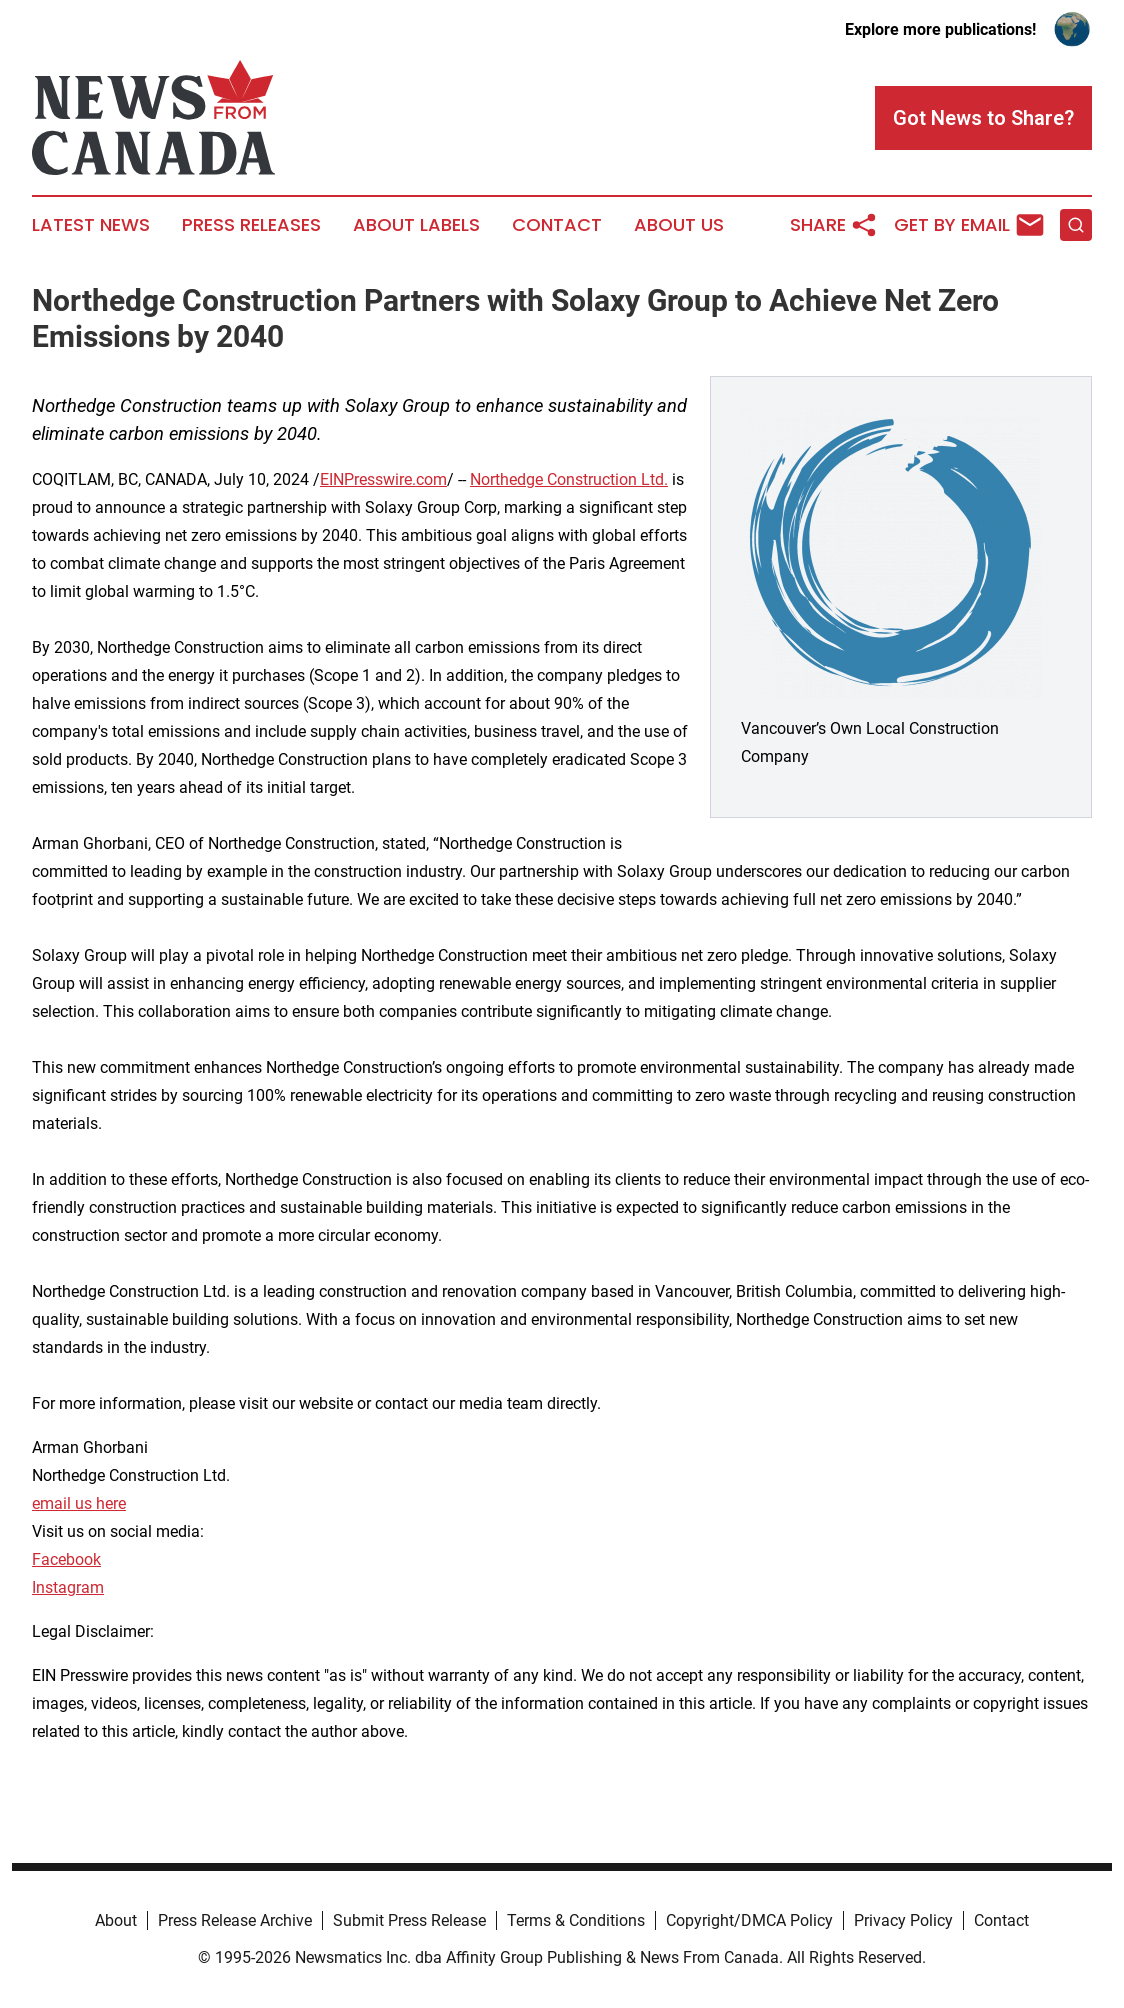  Describe the element at coordinates (91, 225) in the screenshot. I see `Latest News` at that location.